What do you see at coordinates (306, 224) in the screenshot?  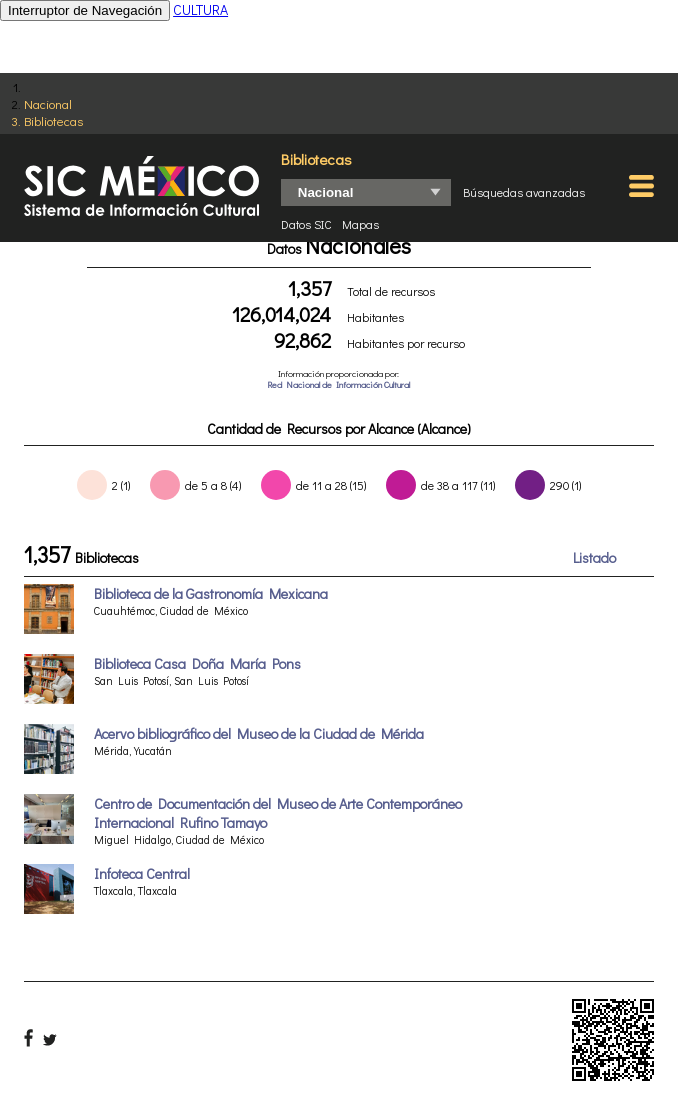 I see `Datos SIC` at bounding box center [306, 224].